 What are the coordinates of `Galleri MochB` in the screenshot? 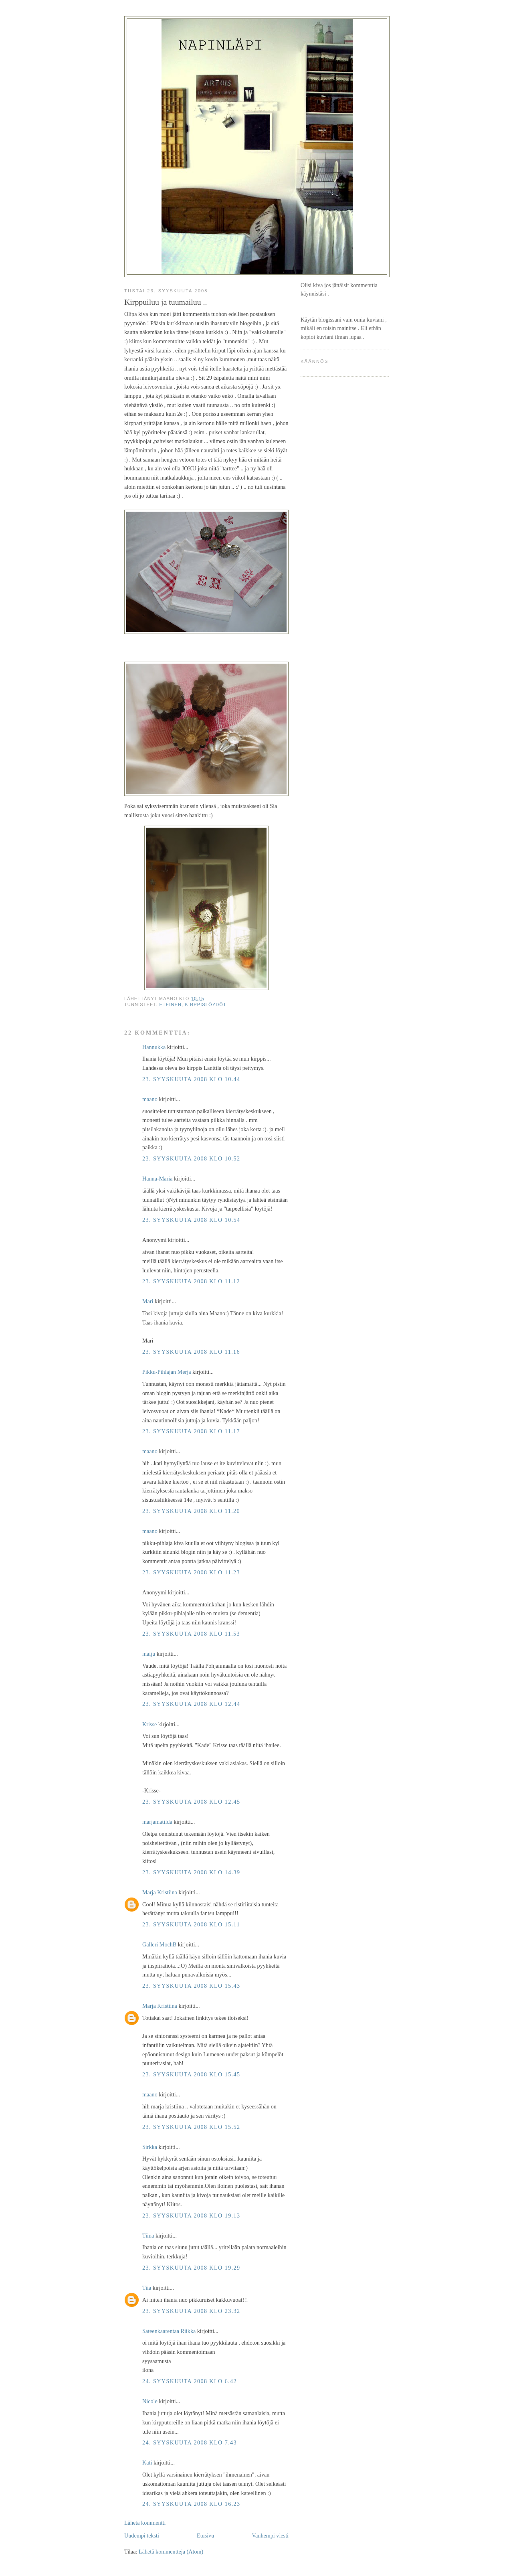 It's located at (159, 1944).